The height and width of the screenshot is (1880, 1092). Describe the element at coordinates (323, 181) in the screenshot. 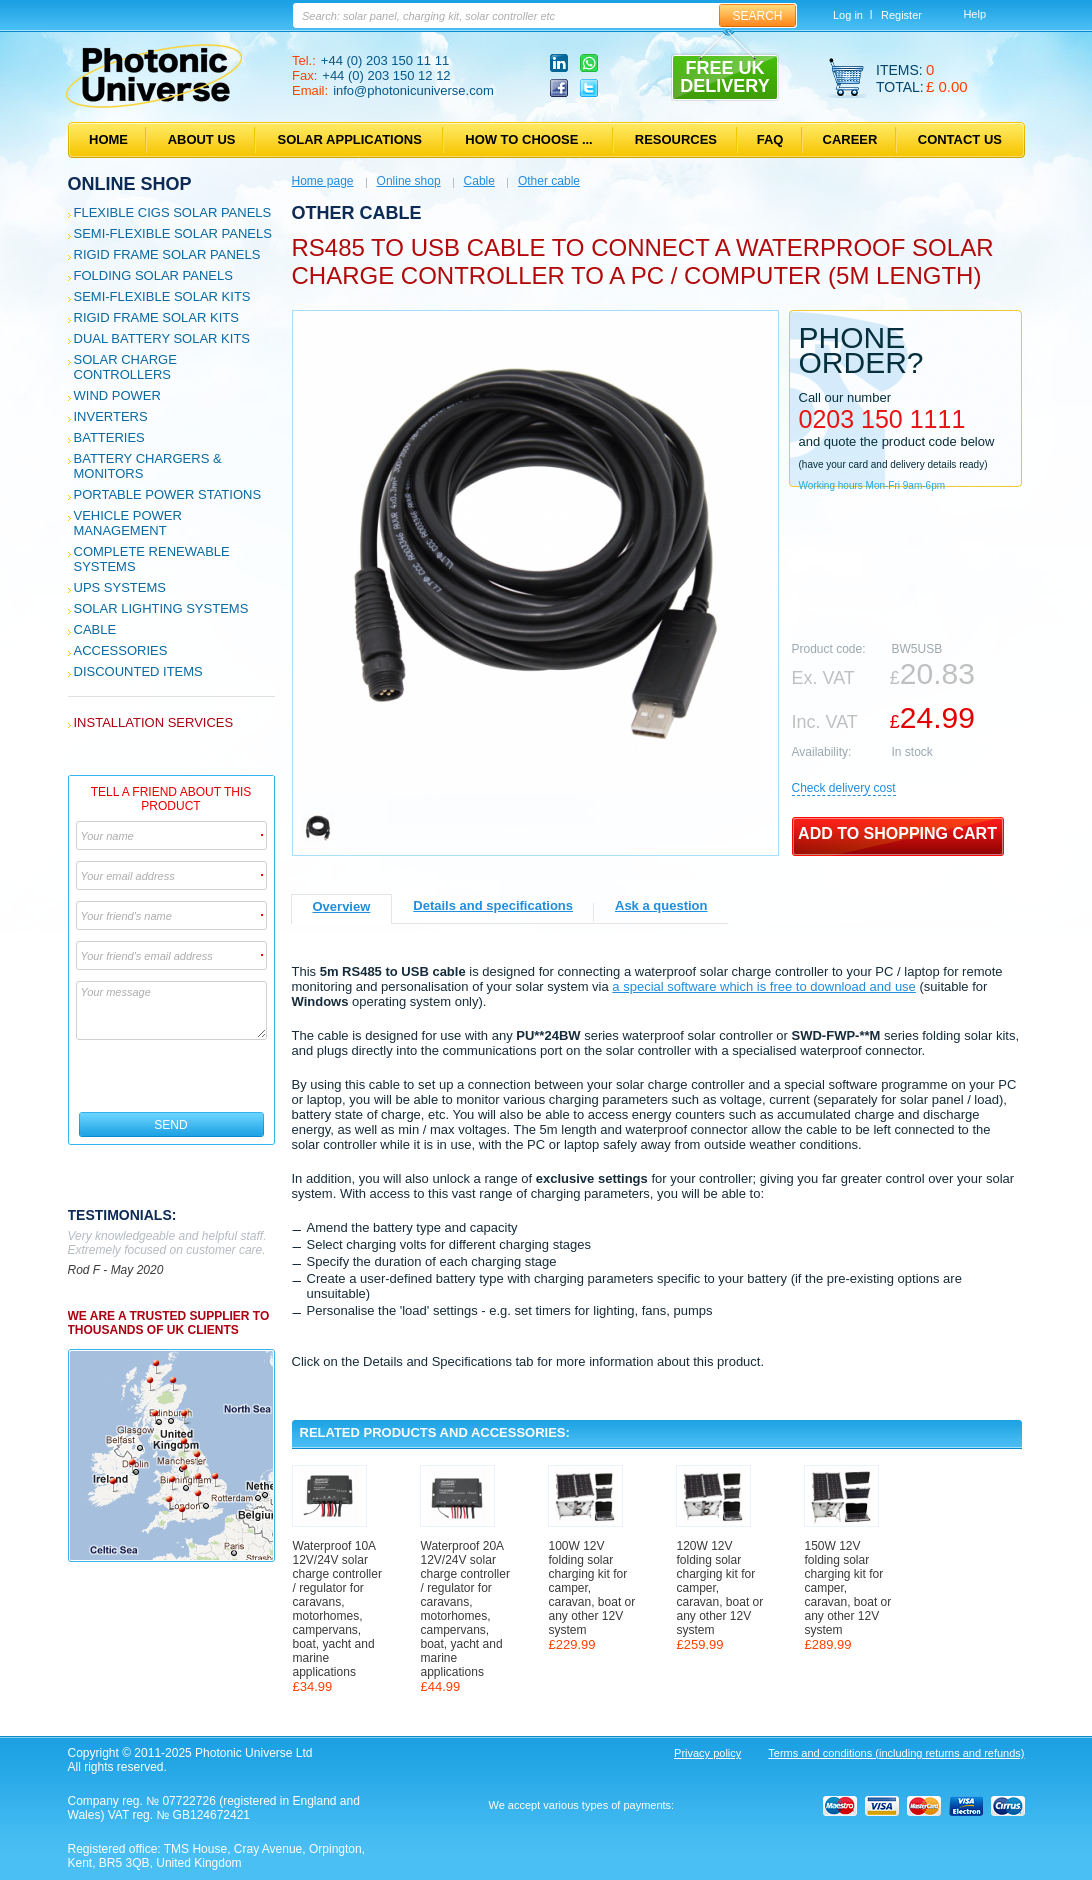

I see `Home page` at that location.